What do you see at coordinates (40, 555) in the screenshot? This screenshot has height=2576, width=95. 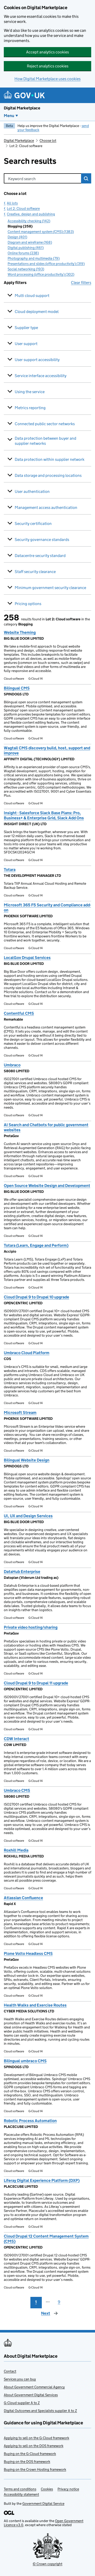 I see `Datacentre security standard` at bounding box center [40, 555].